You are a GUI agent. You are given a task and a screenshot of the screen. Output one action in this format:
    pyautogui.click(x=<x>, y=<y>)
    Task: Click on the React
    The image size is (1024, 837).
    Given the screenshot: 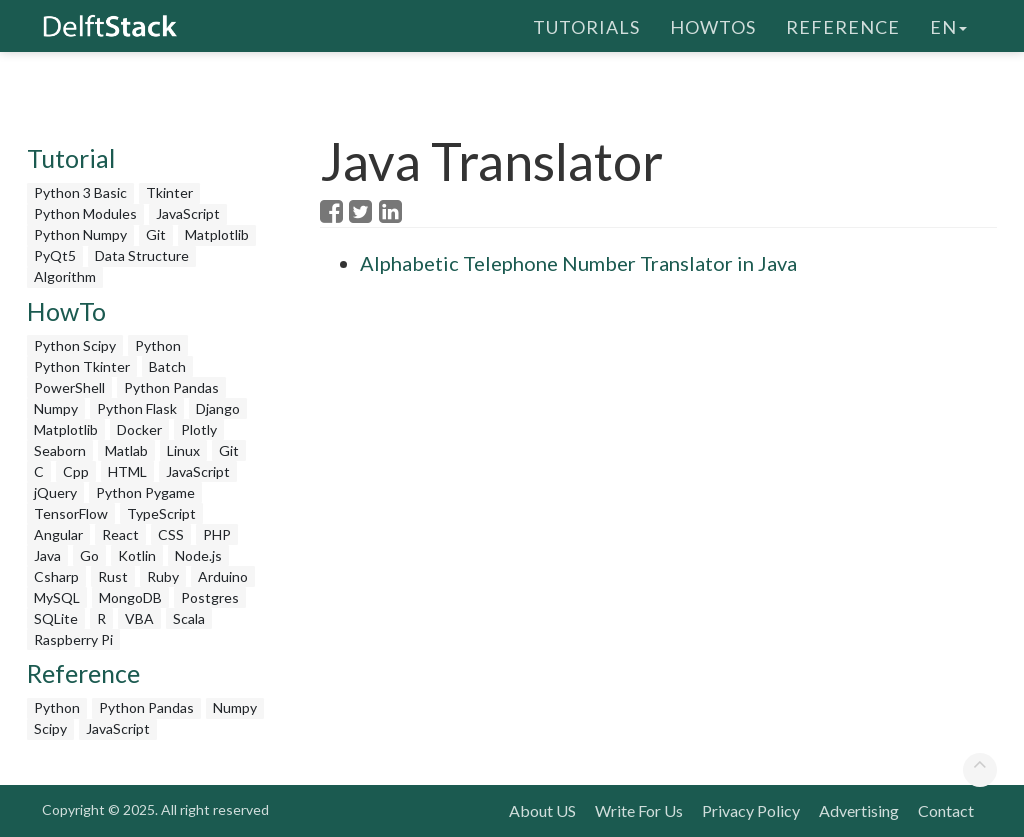 What is the action you would take?
    pyautogui.click(x=120, y=534)
    